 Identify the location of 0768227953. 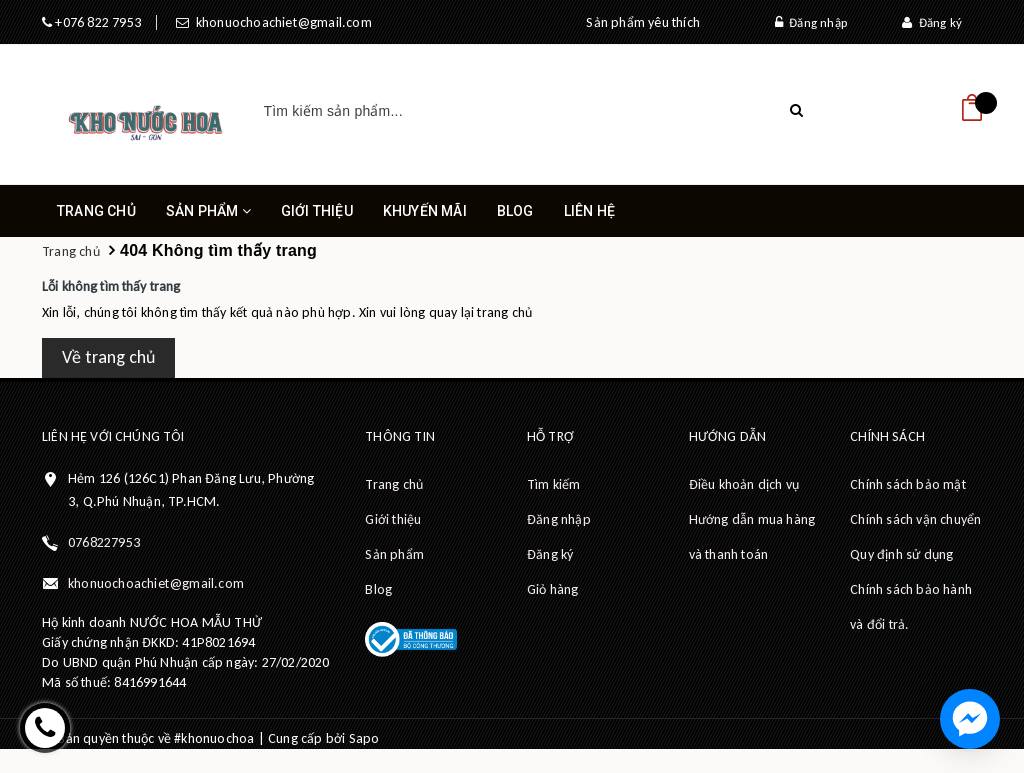
(104, 542).